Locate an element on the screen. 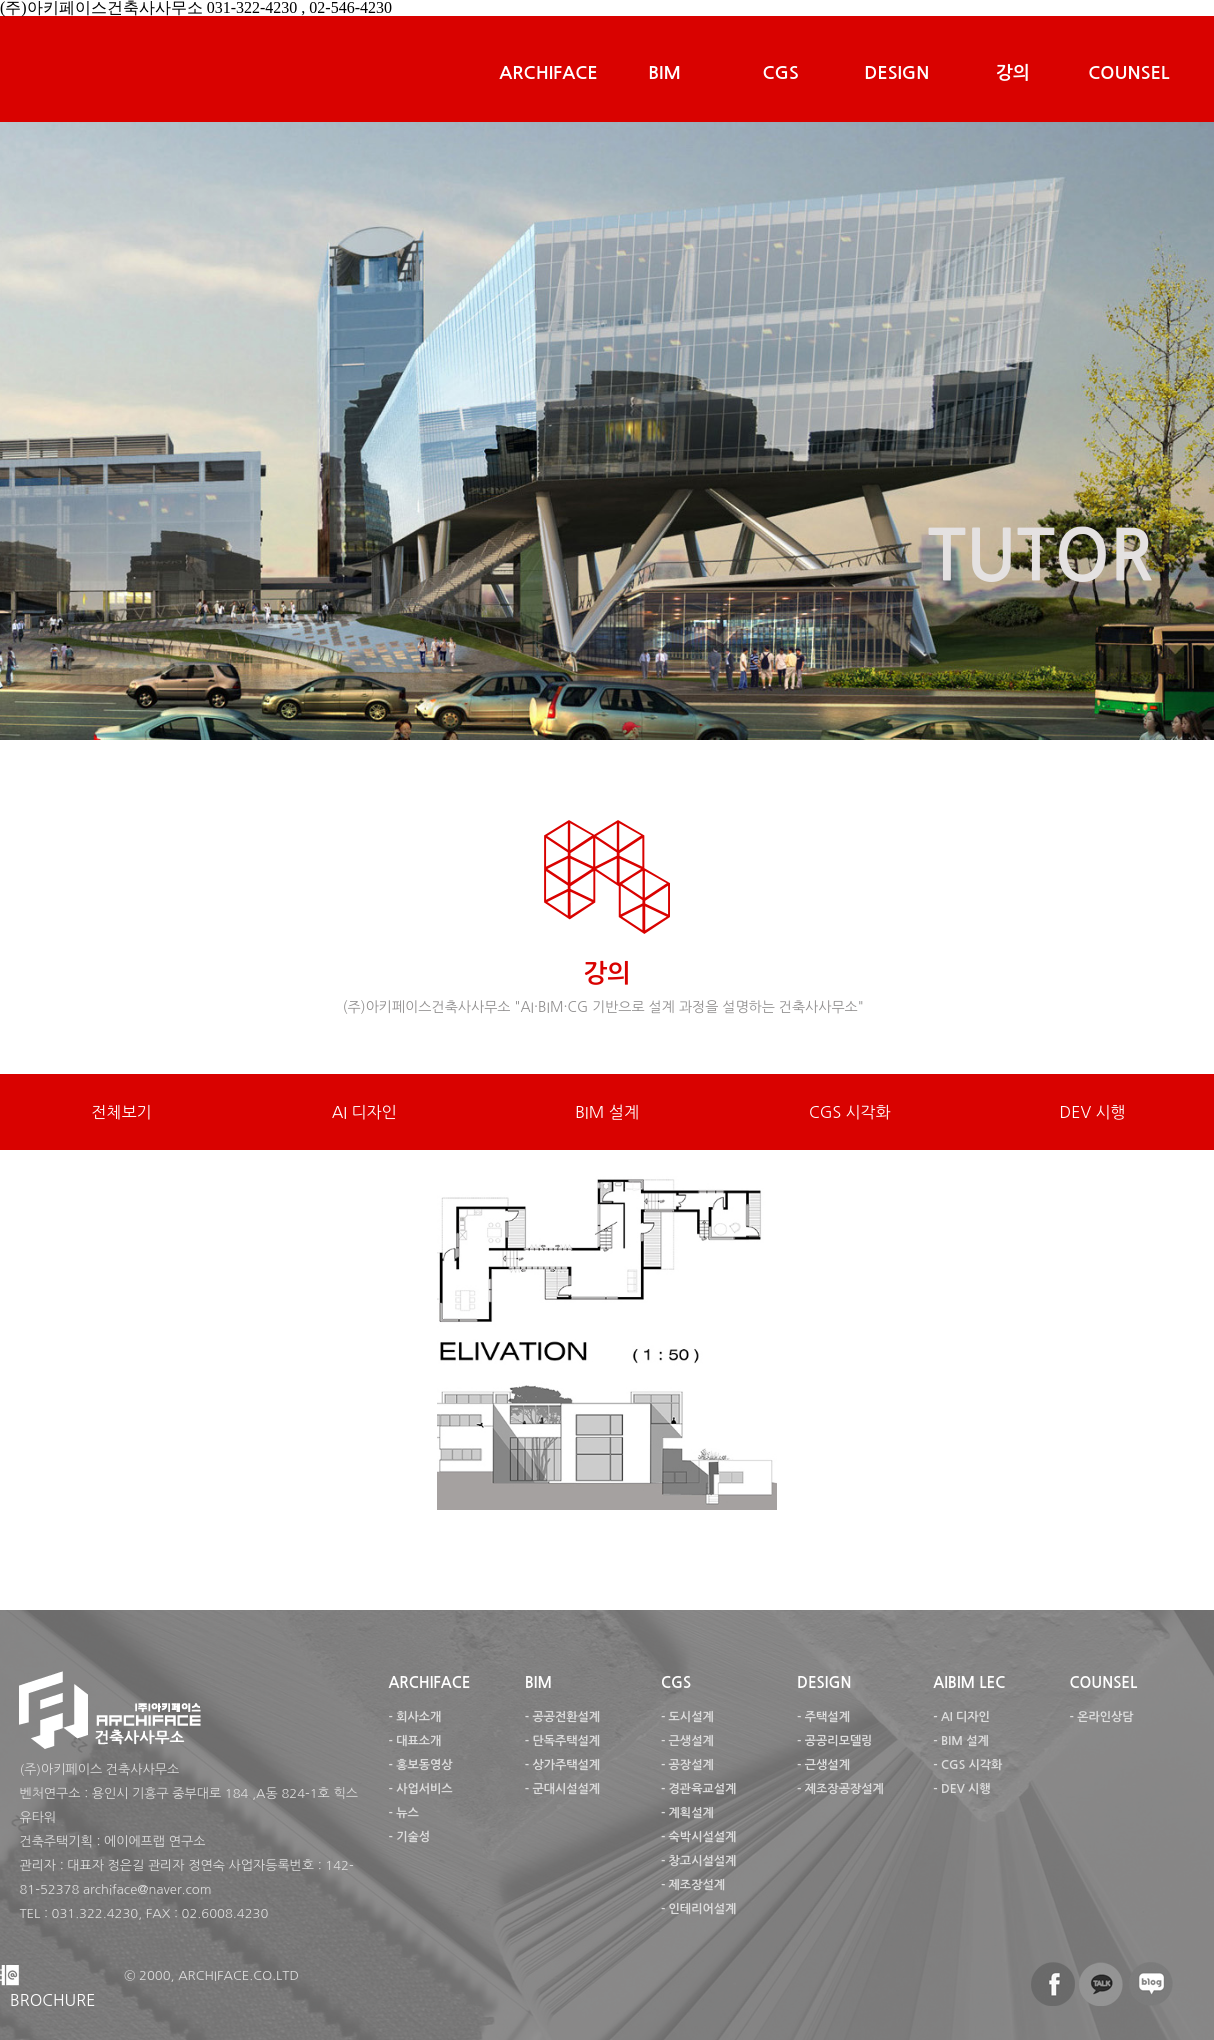 The height and width of the screenshot is (2040, 1214). CGS 시각화 is located at coordinates (850, 1112).